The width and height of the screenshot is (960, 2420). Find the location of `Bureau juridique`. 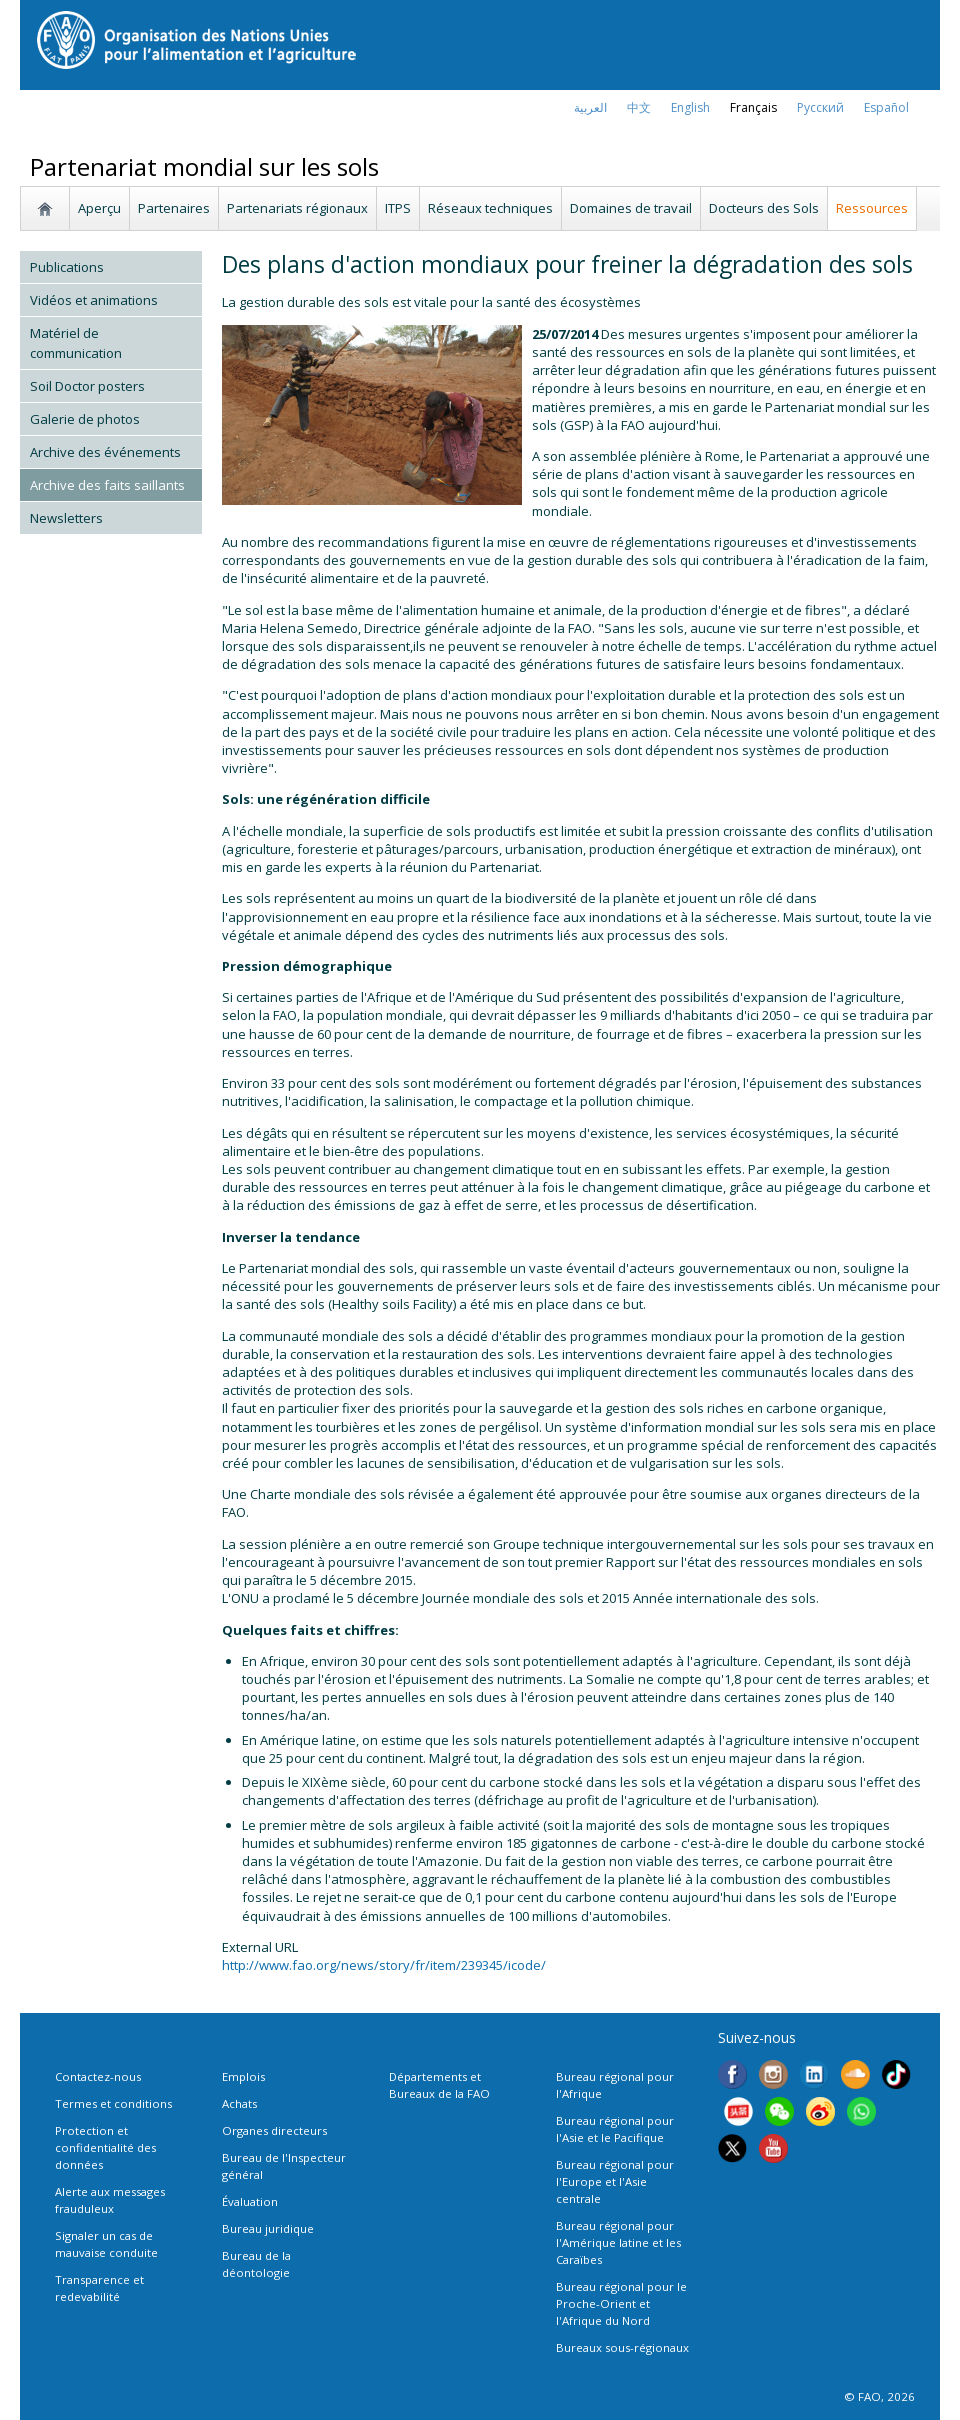

Bureau juridique is located at coordinates (268, 2228).